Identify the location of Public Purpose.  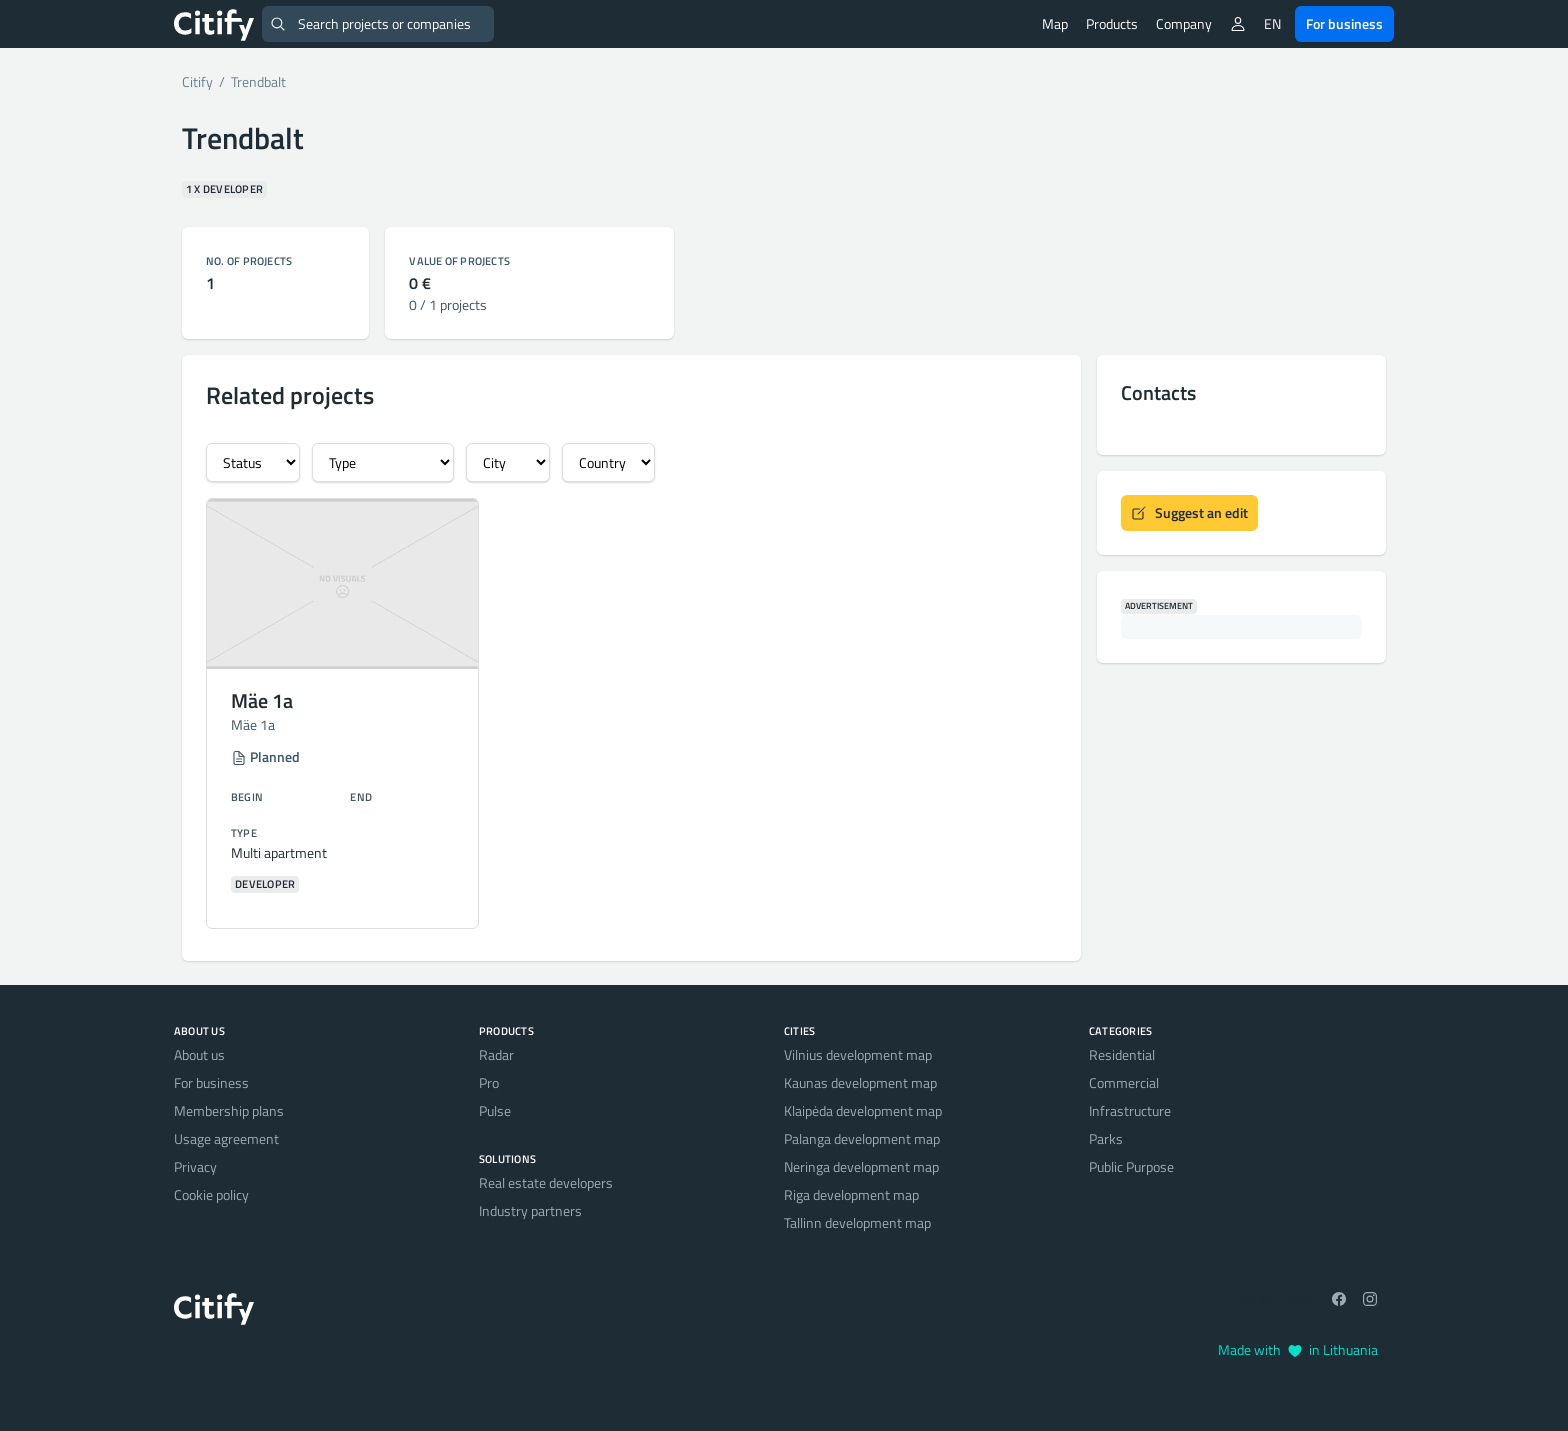
(1131, 1166).